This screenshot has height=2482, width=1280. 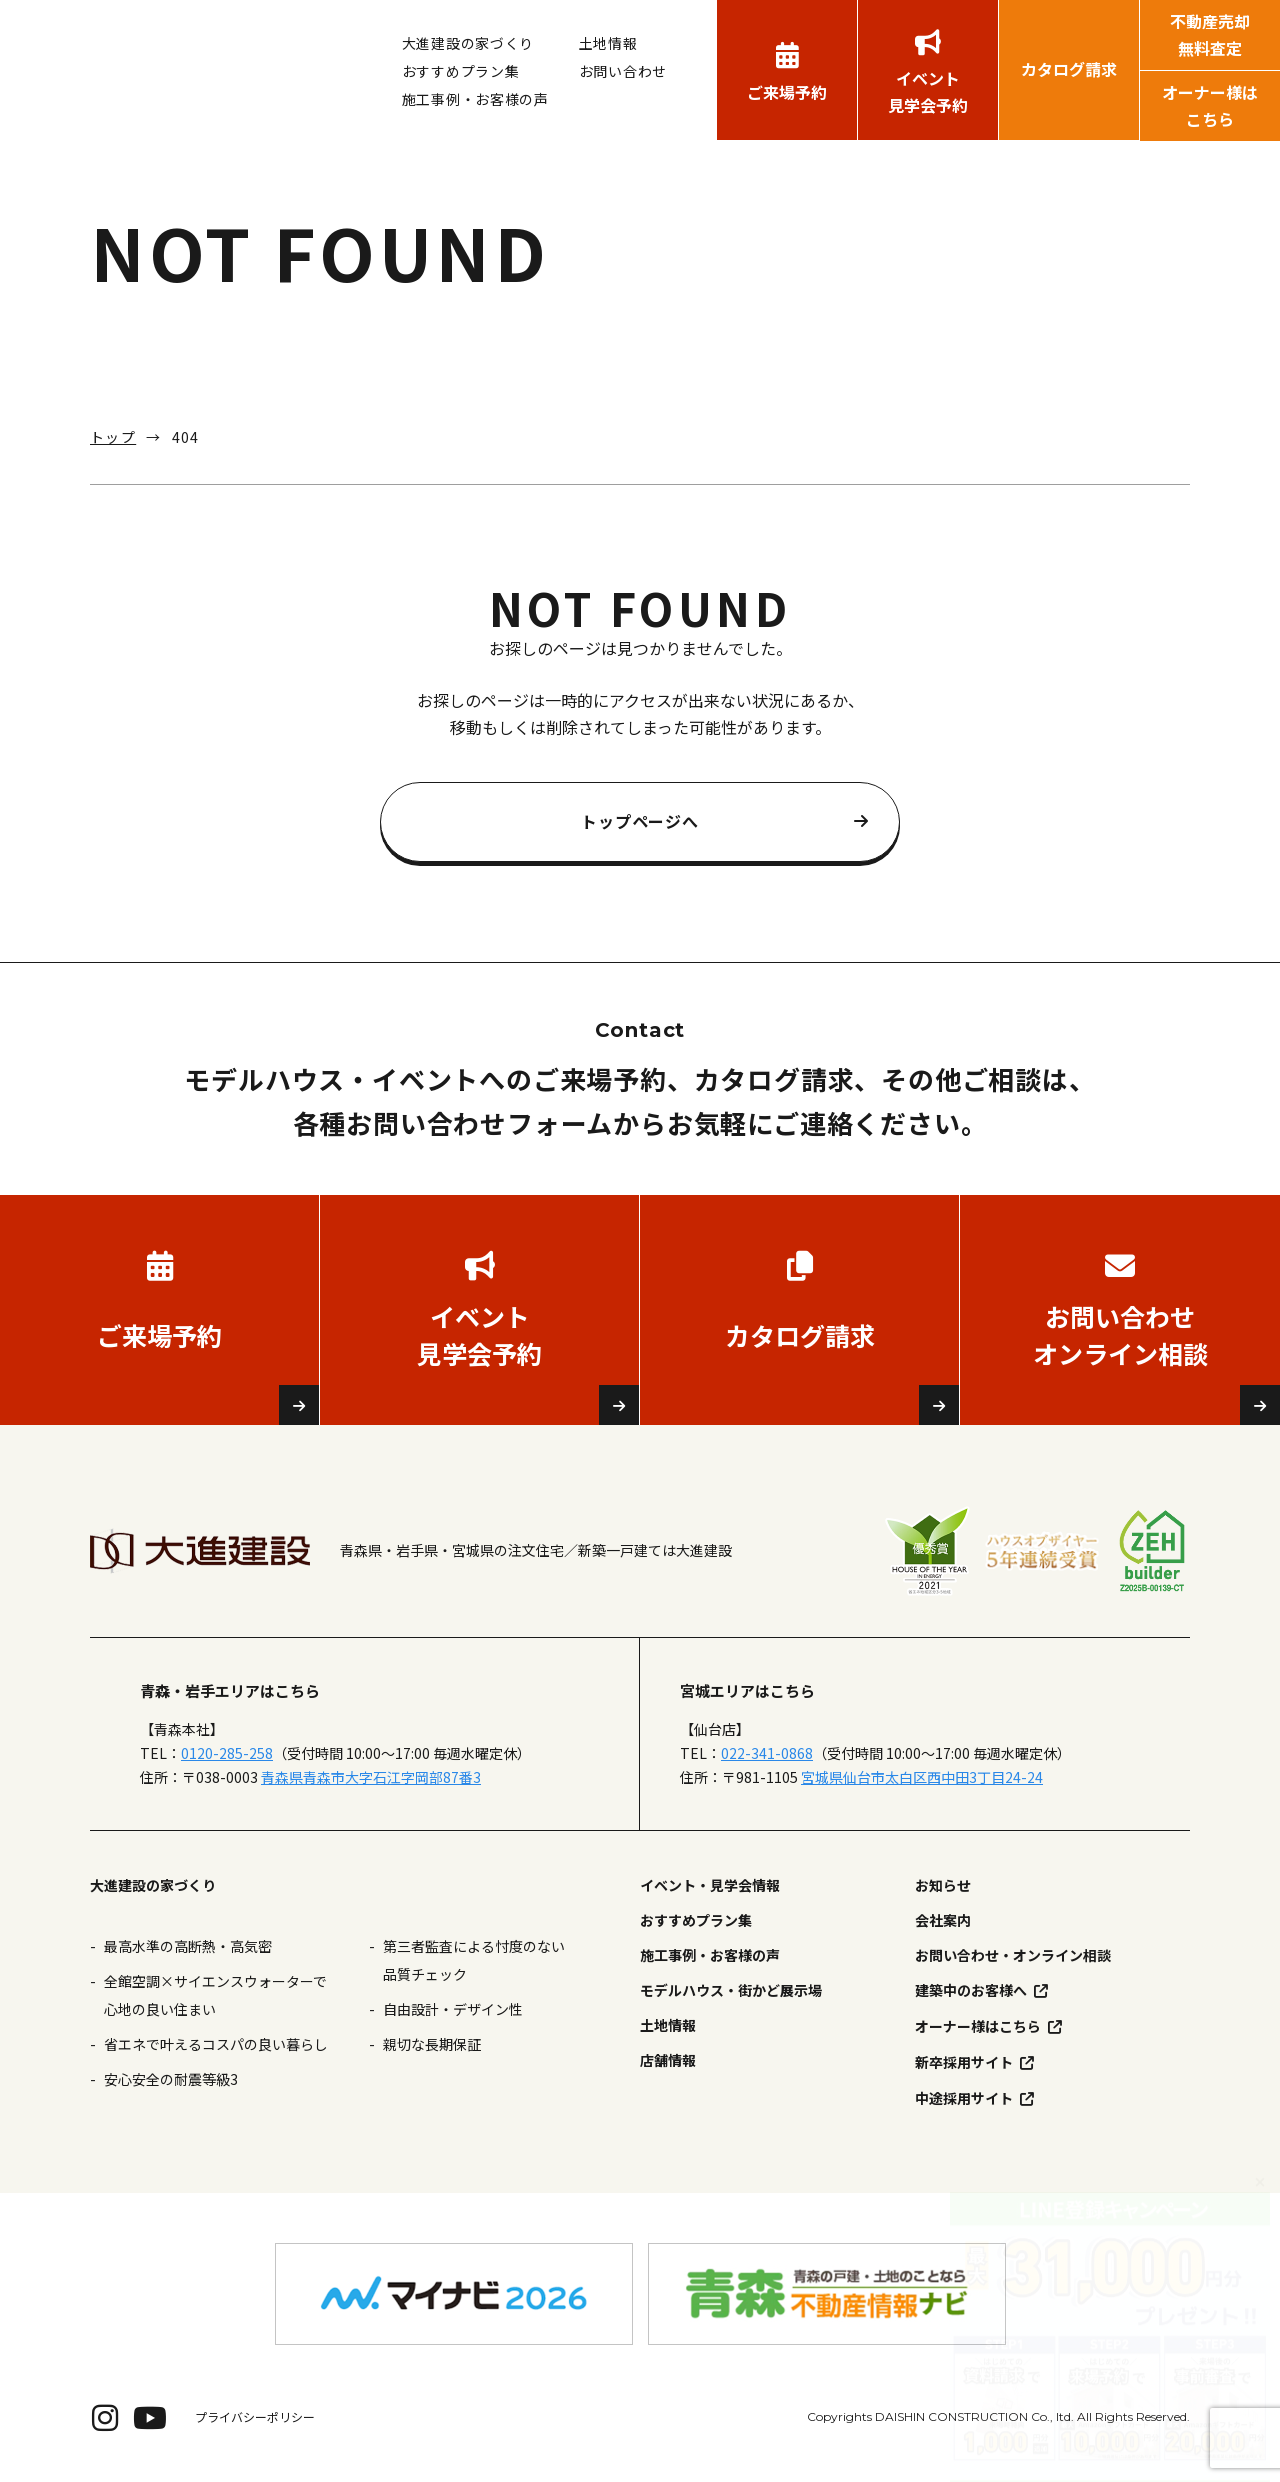 What do you see at coordinates (371, 1777) in the screenshot?
I see `青森県青森市大字石江字岡部87番3` at bounding box center [371, 1777].